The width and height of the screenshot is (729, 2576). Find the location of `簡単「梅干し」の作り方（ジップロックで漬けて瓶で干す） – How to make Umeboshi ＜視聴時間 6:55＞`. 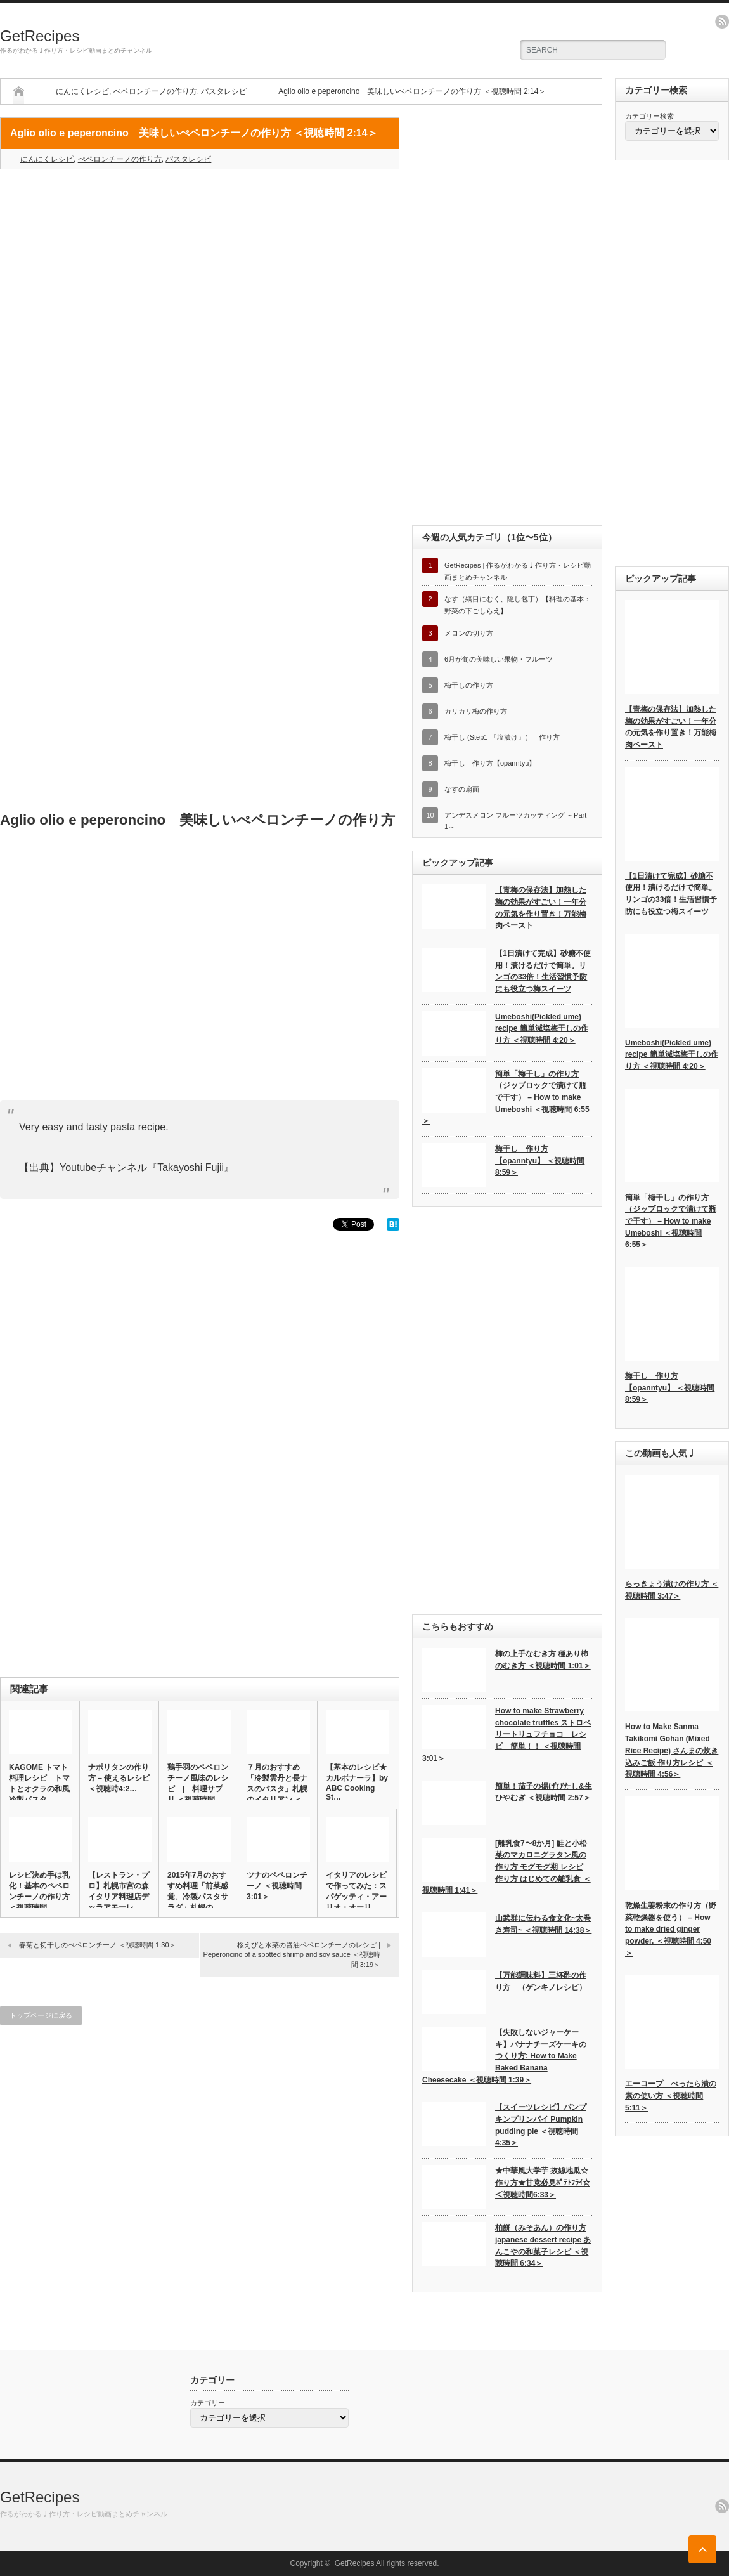

簡単「梅干し」の作り方（ジップロックで漬けて瓶で干す） – How to make Umeboshi ＜視聴時間 6:55＞ is located at coordinates (506, 1097).